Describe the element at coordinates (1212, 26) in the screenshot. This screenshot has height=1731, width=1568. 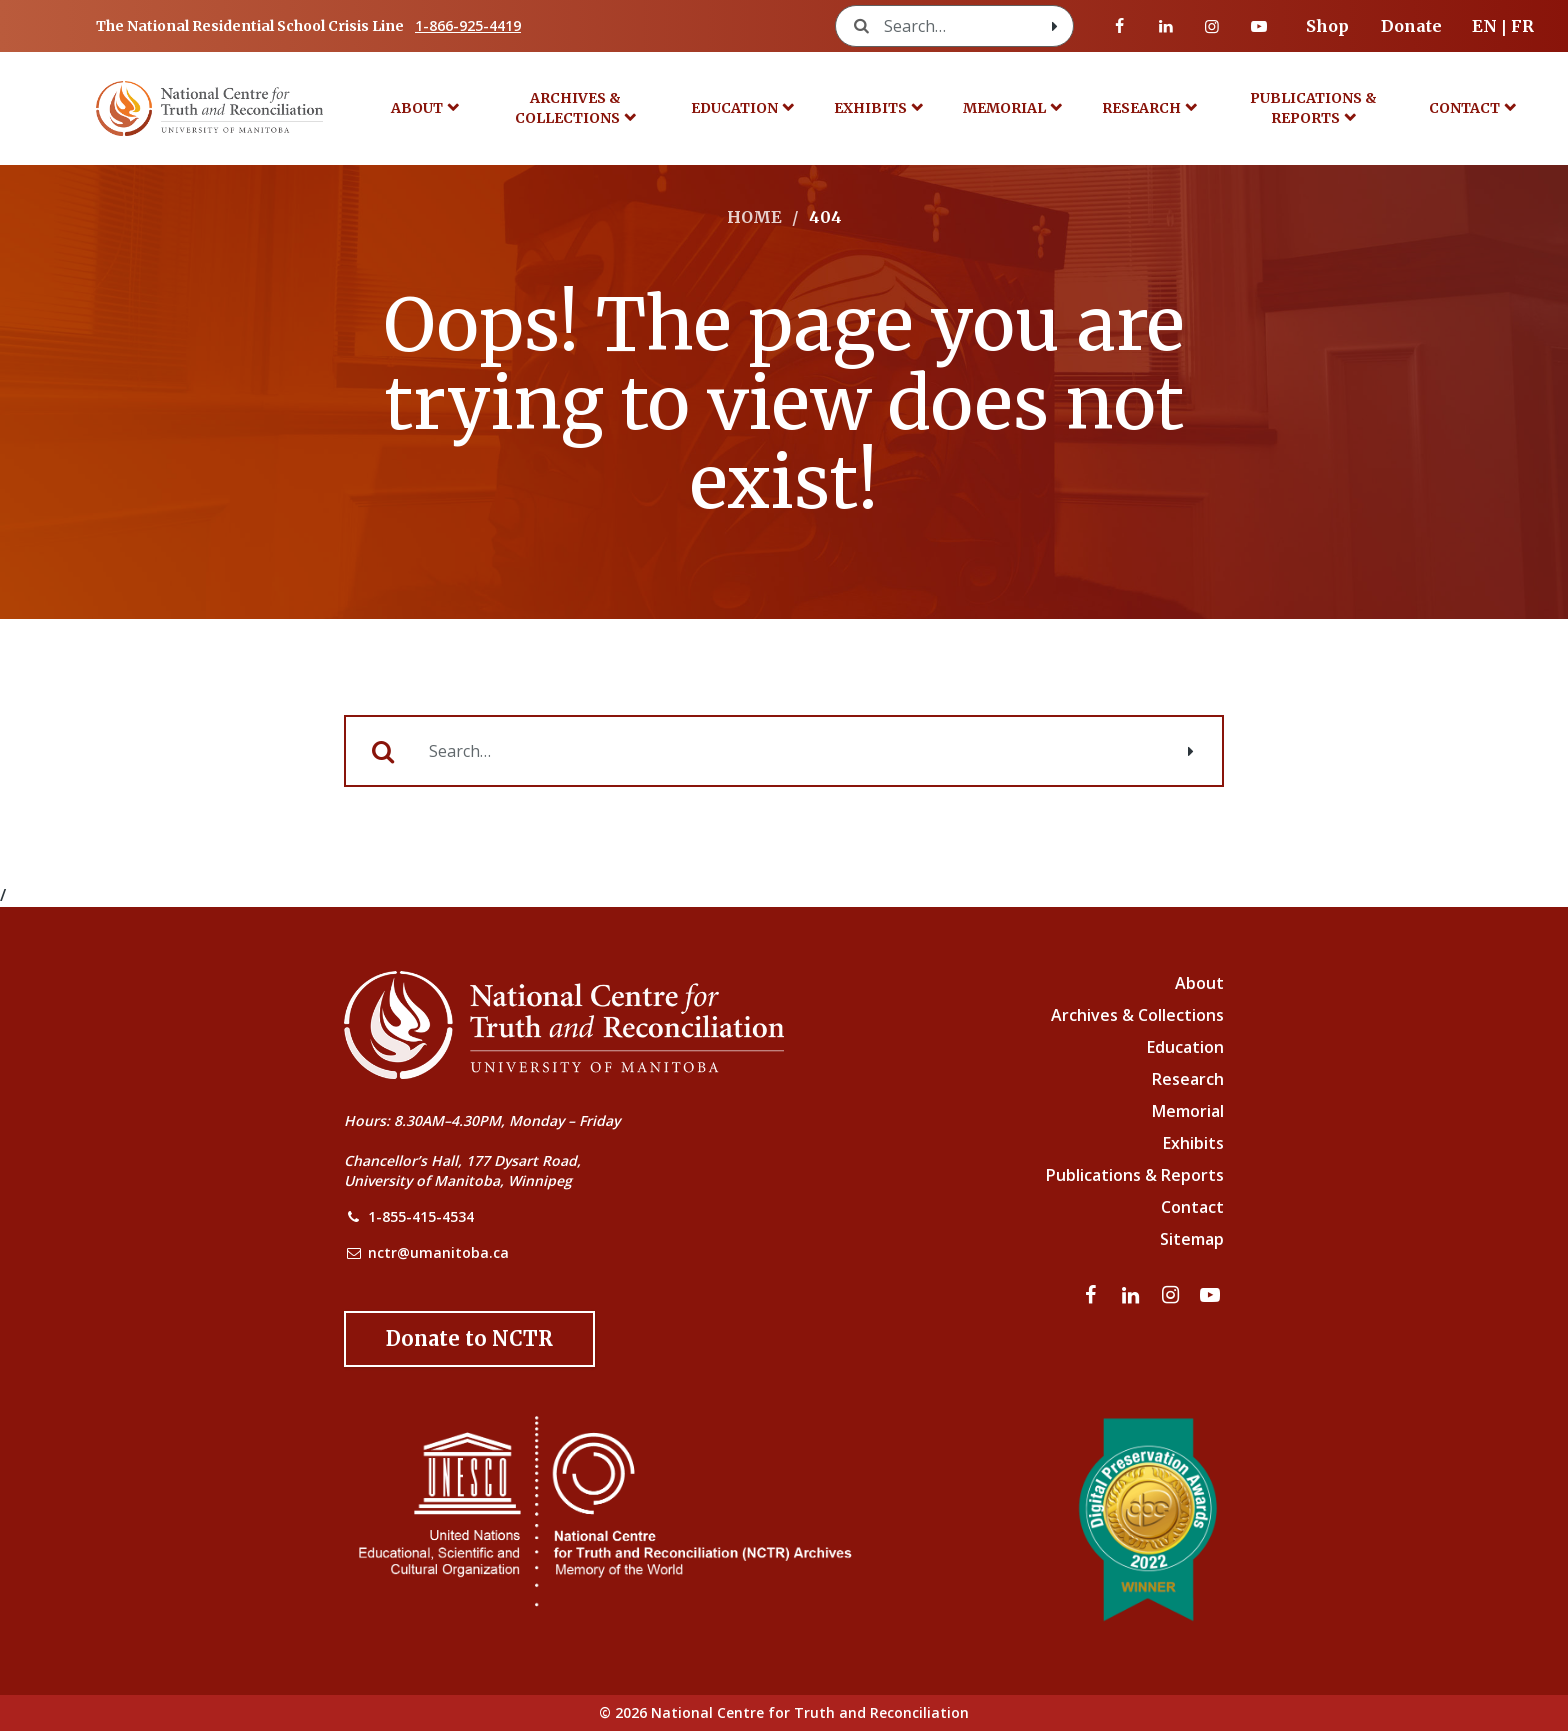
I see `[Visit our instagram page]` at that location.